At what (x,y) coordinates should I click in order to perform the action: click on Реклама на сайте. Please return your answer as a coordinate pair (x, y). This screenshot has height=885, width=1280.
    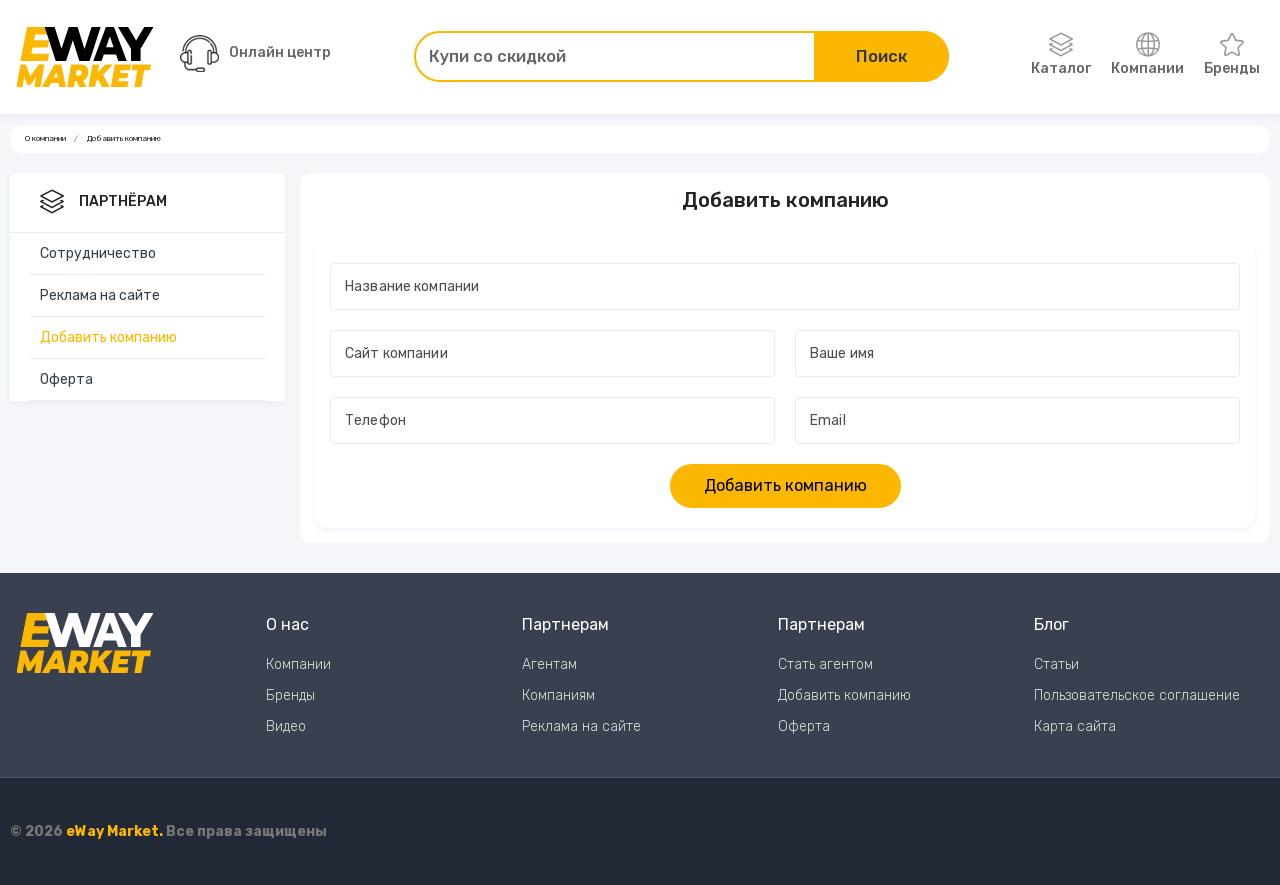
    Looking at the image, I should click on (100, 295).